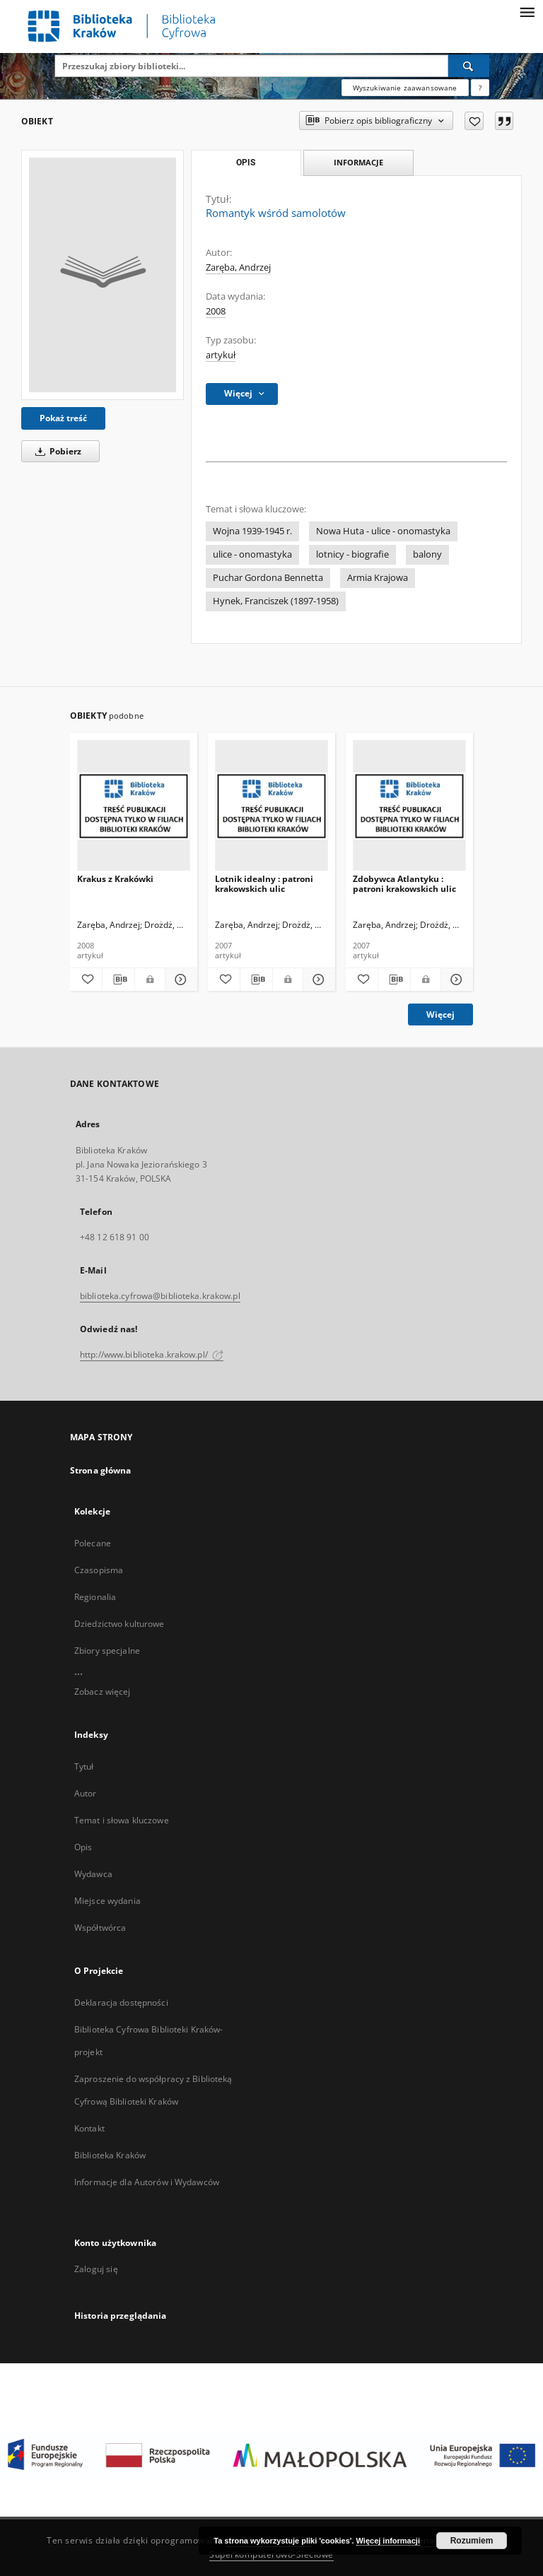 The width and height of the screenshot is (543, 2576). What do you see at coordinates (107, 1651) in the screenshot?
I see `Zbiory specjalne` at bounding box center [107, 1651].